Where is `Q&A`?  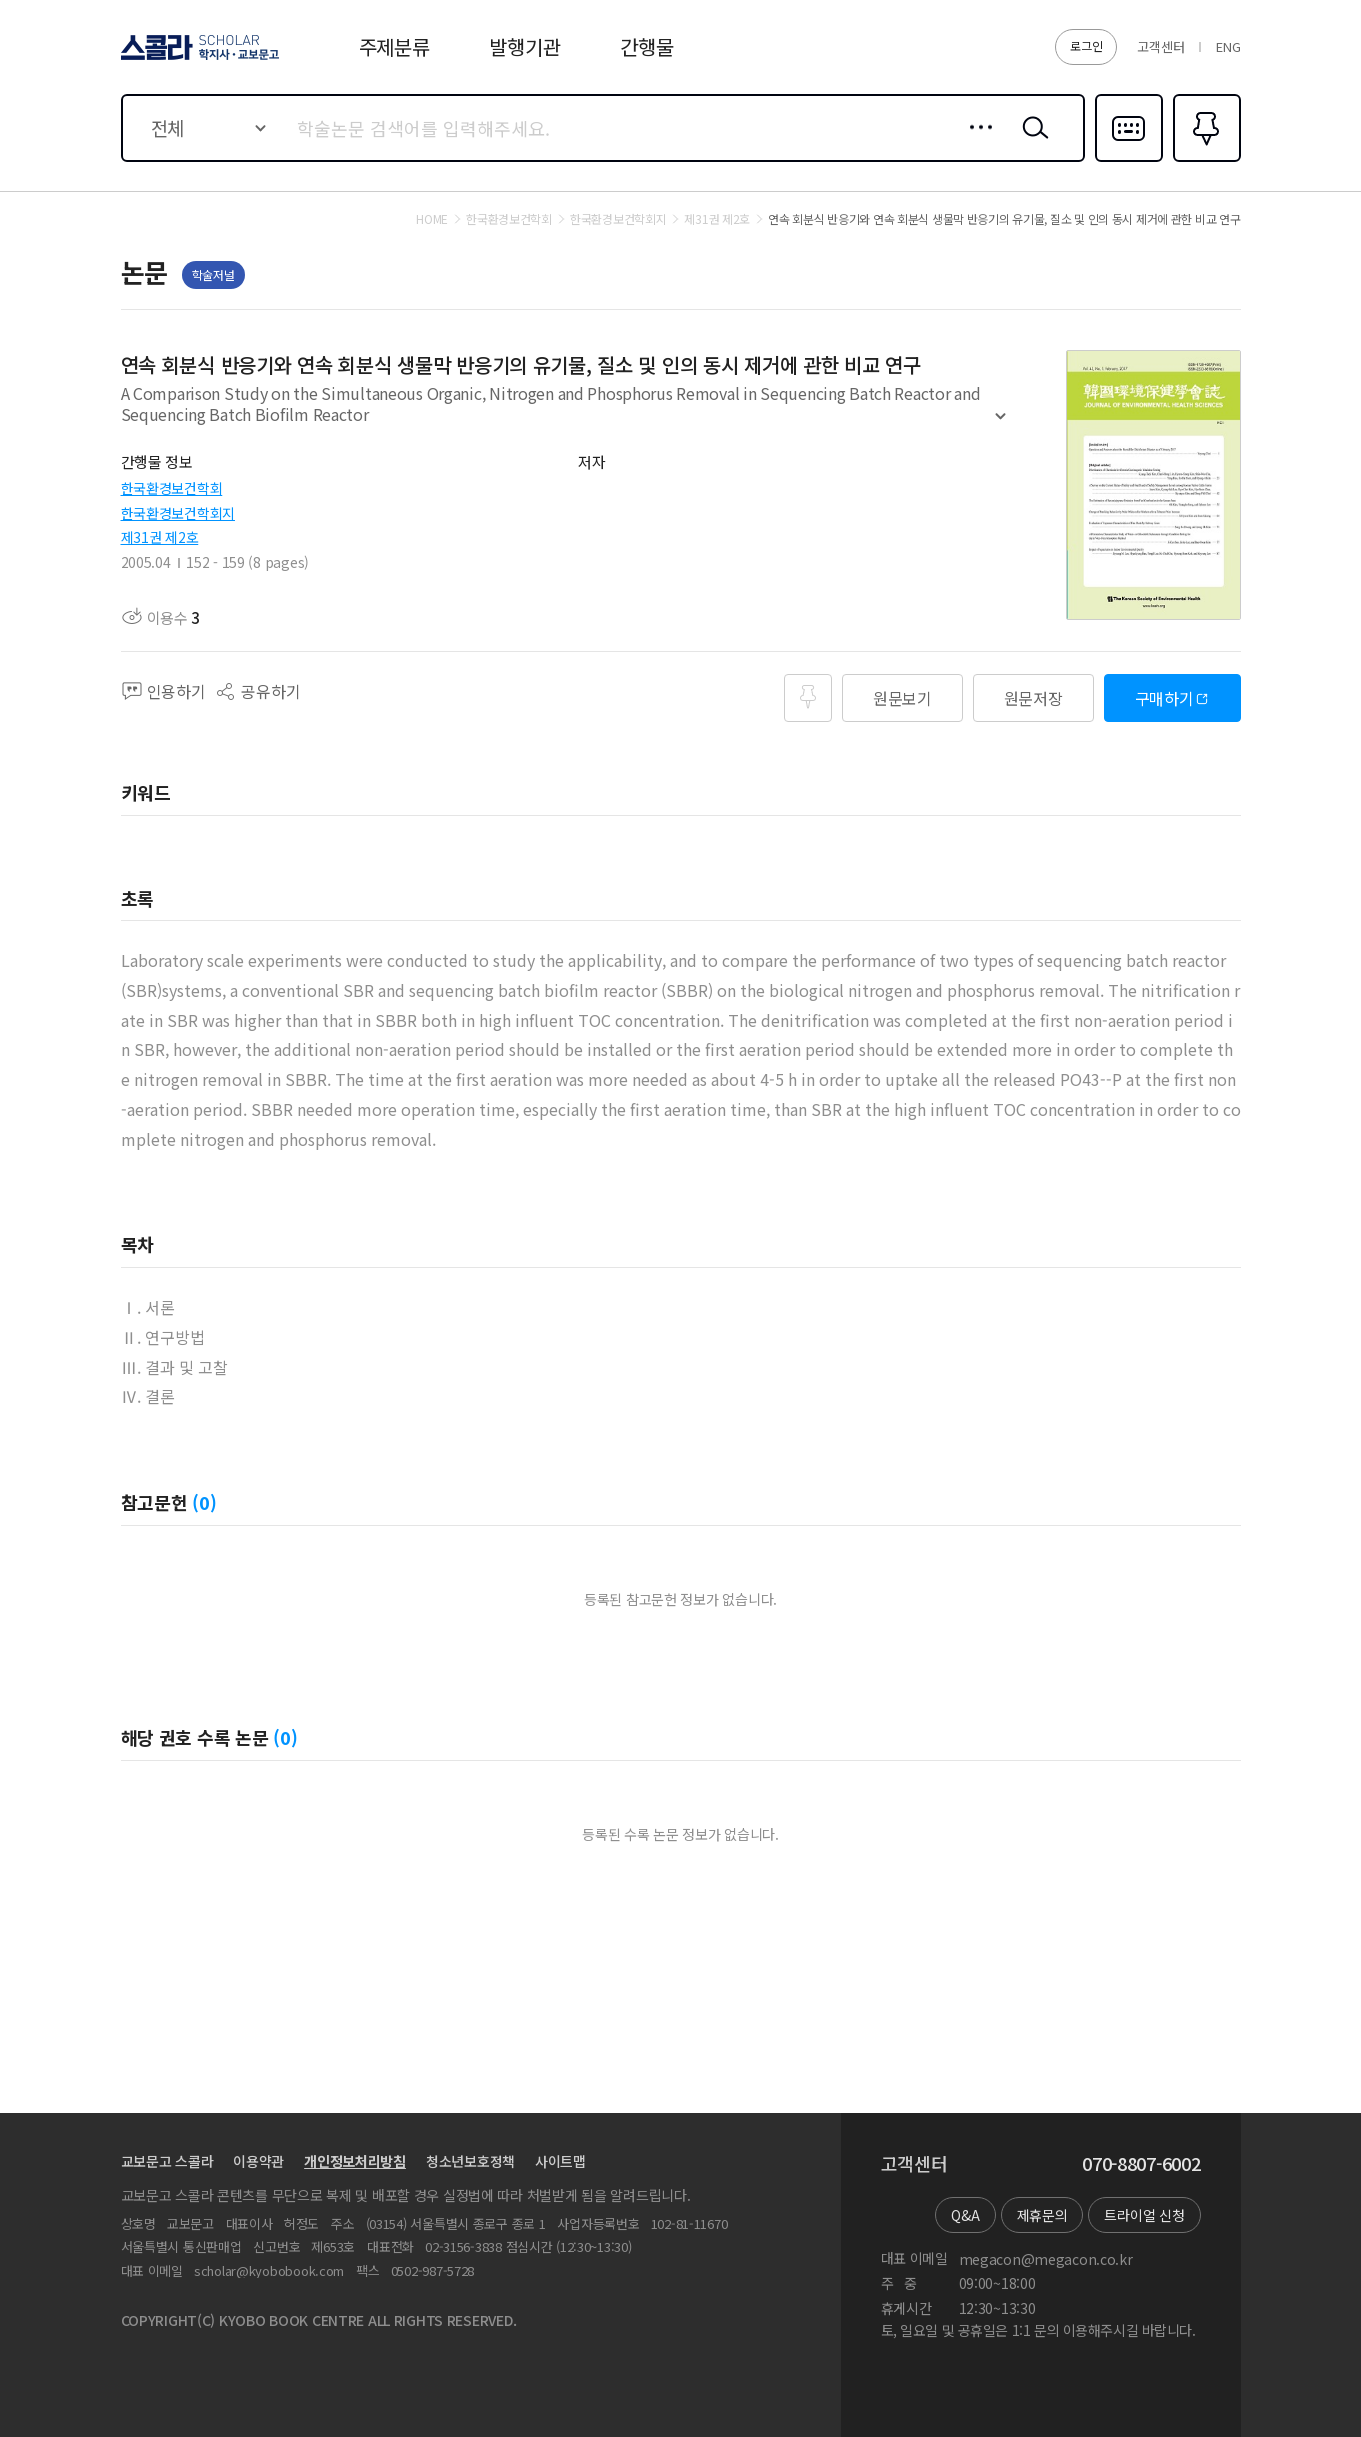 Q&A is located at coordinates (965, 2215).